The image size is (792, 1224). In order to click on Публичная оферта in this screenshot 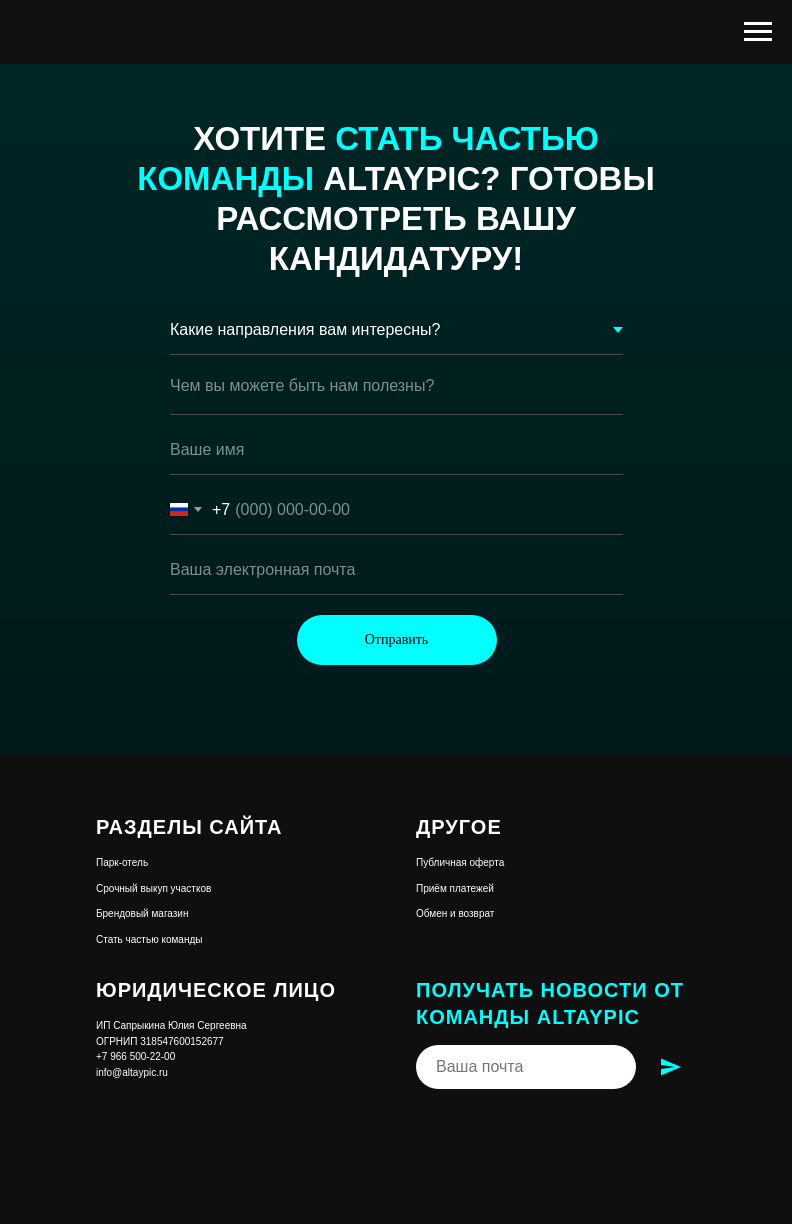, I will do `click(460, 862)`.